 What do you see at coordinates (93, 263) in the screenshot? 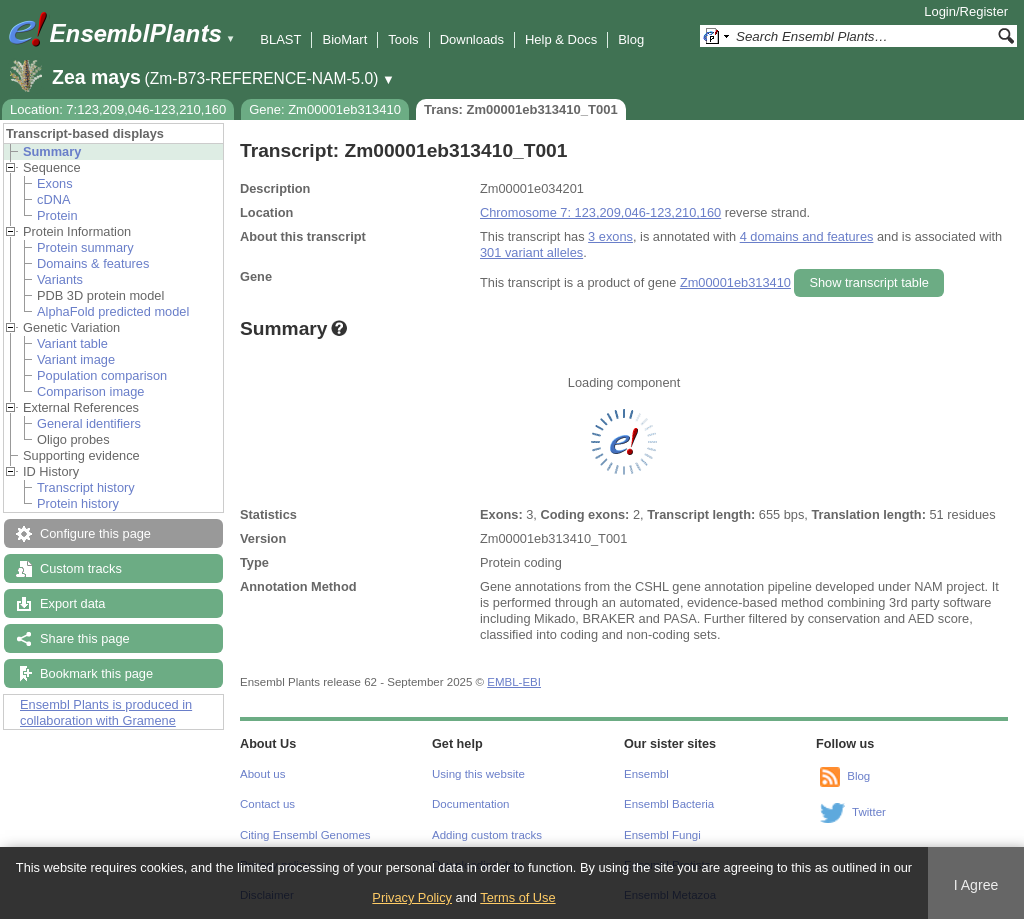
I see `Domains & features` at bounding box center [93, 263].